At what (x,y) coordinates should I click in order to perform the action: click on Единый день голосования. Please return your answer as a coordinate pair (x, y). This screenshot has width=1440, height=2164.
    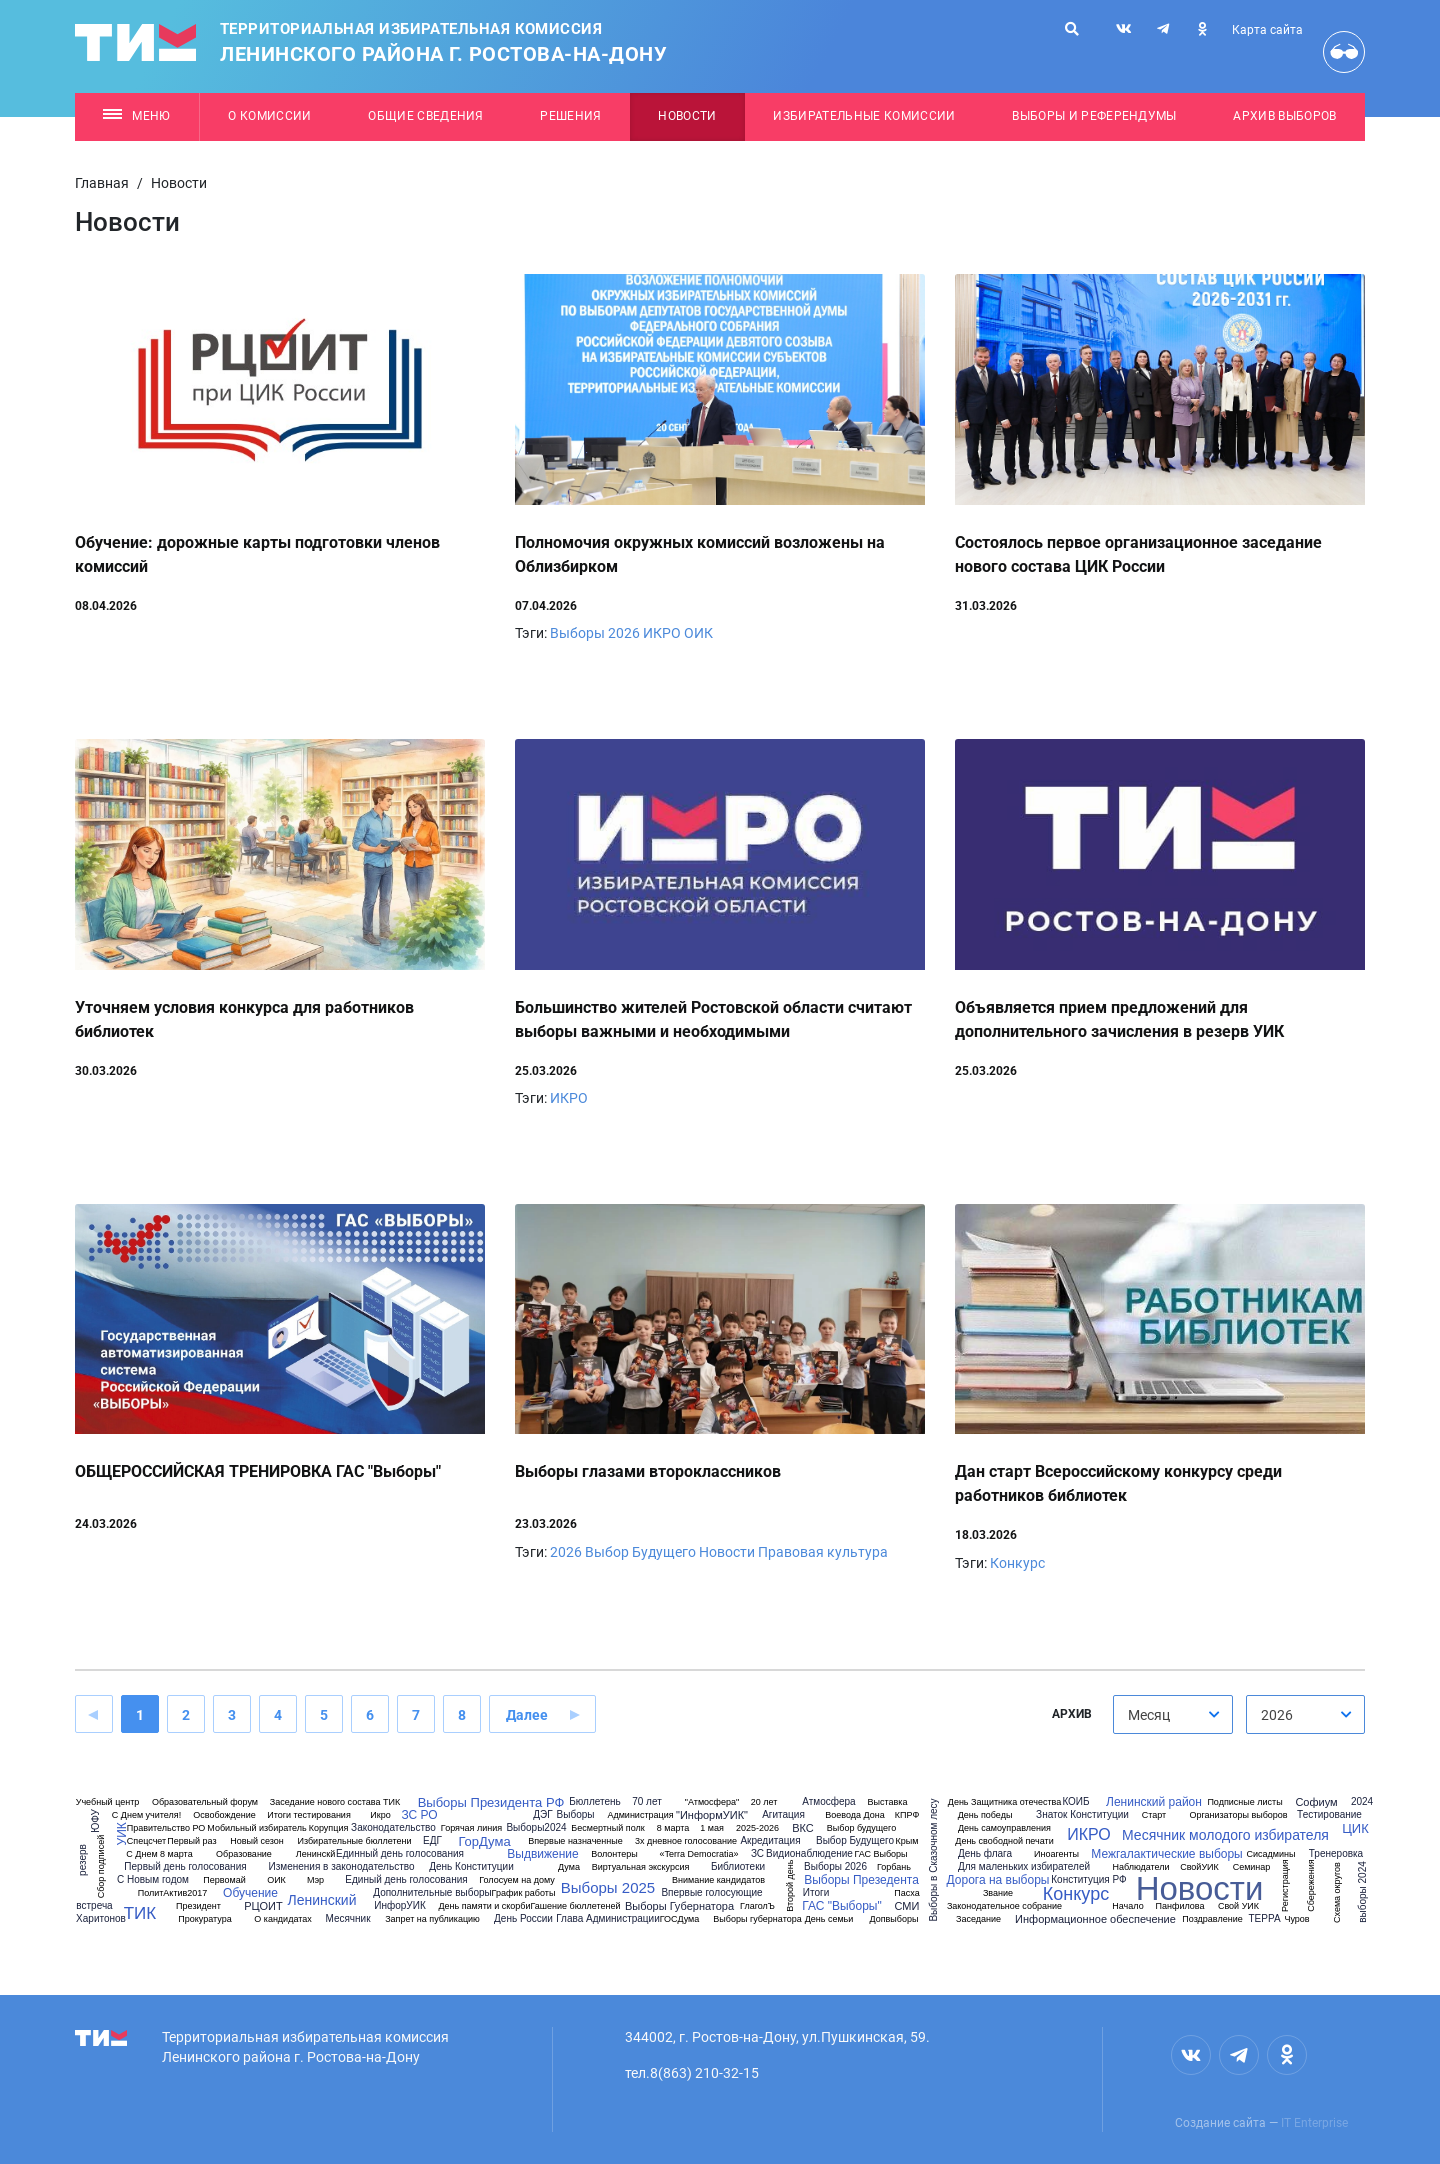
    Looking at the image, I should click on (406, 1880).